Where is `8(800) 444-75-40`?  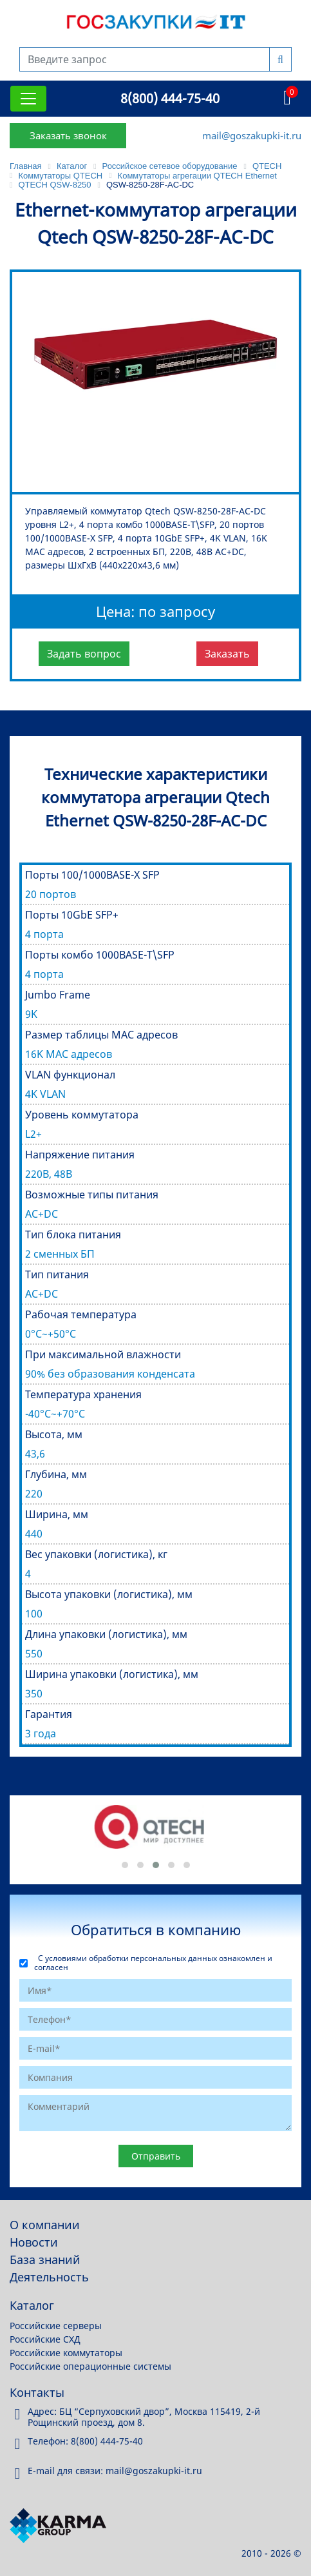
8(800) 444-75-40 is located at coordinates (170, 98).